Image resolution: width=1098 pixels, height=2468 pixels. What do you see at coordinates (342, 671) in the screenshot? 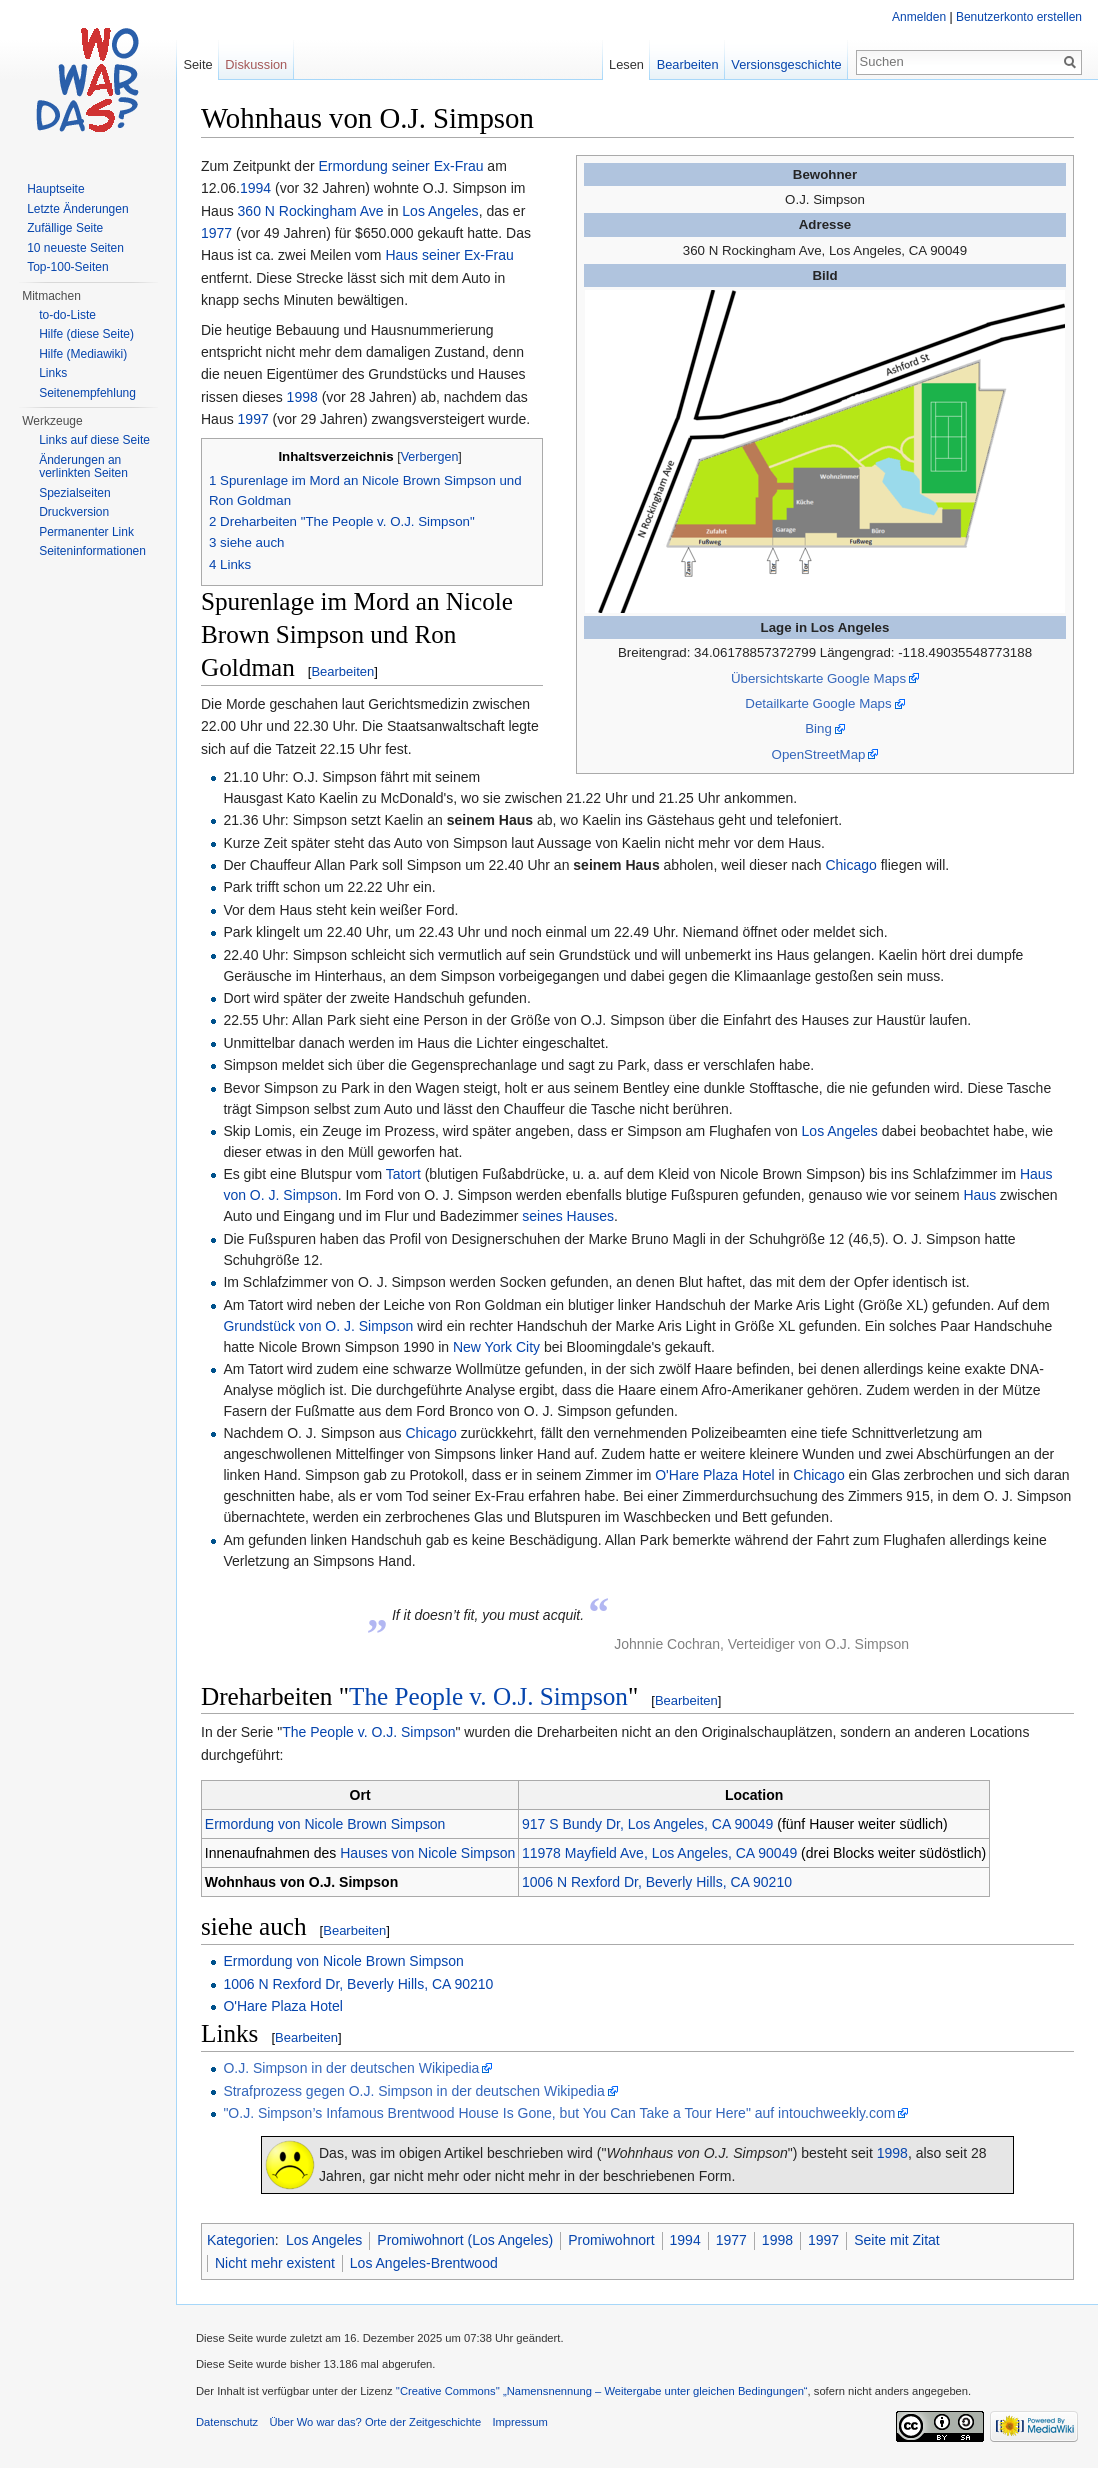
I see `Bearbeiten` at bounding box center [342, 671].